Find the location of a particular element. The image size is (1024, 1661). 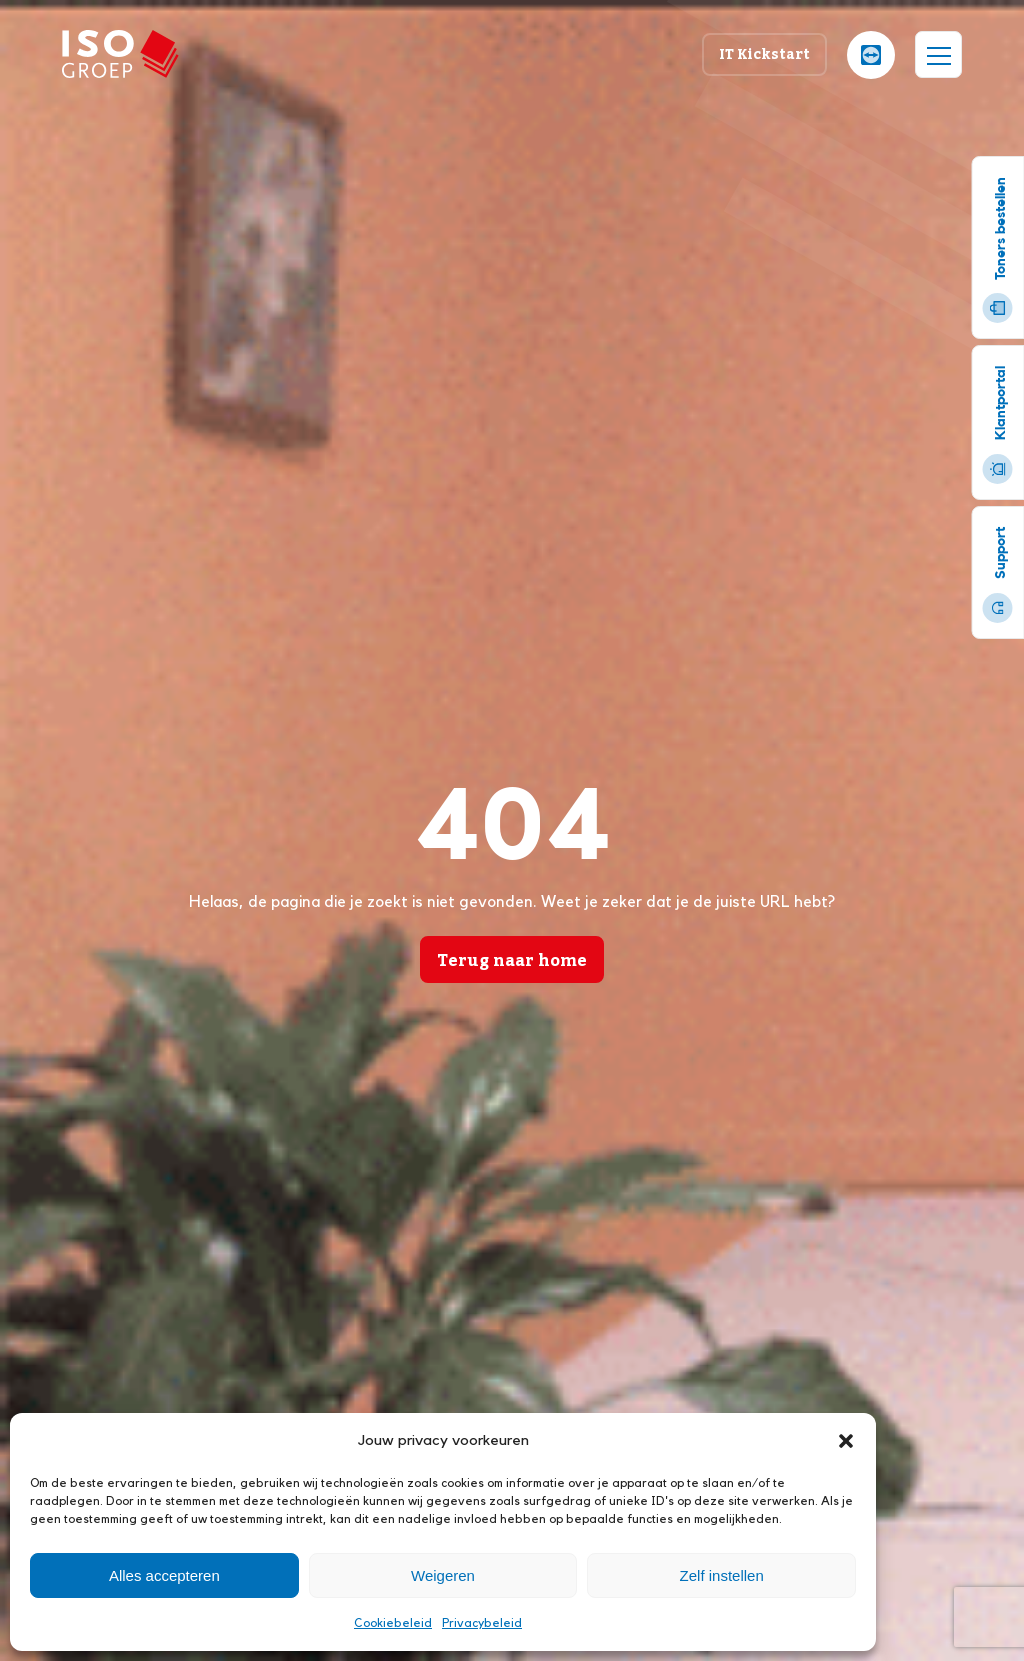

Klantportal is located at coordinates (998, 425).